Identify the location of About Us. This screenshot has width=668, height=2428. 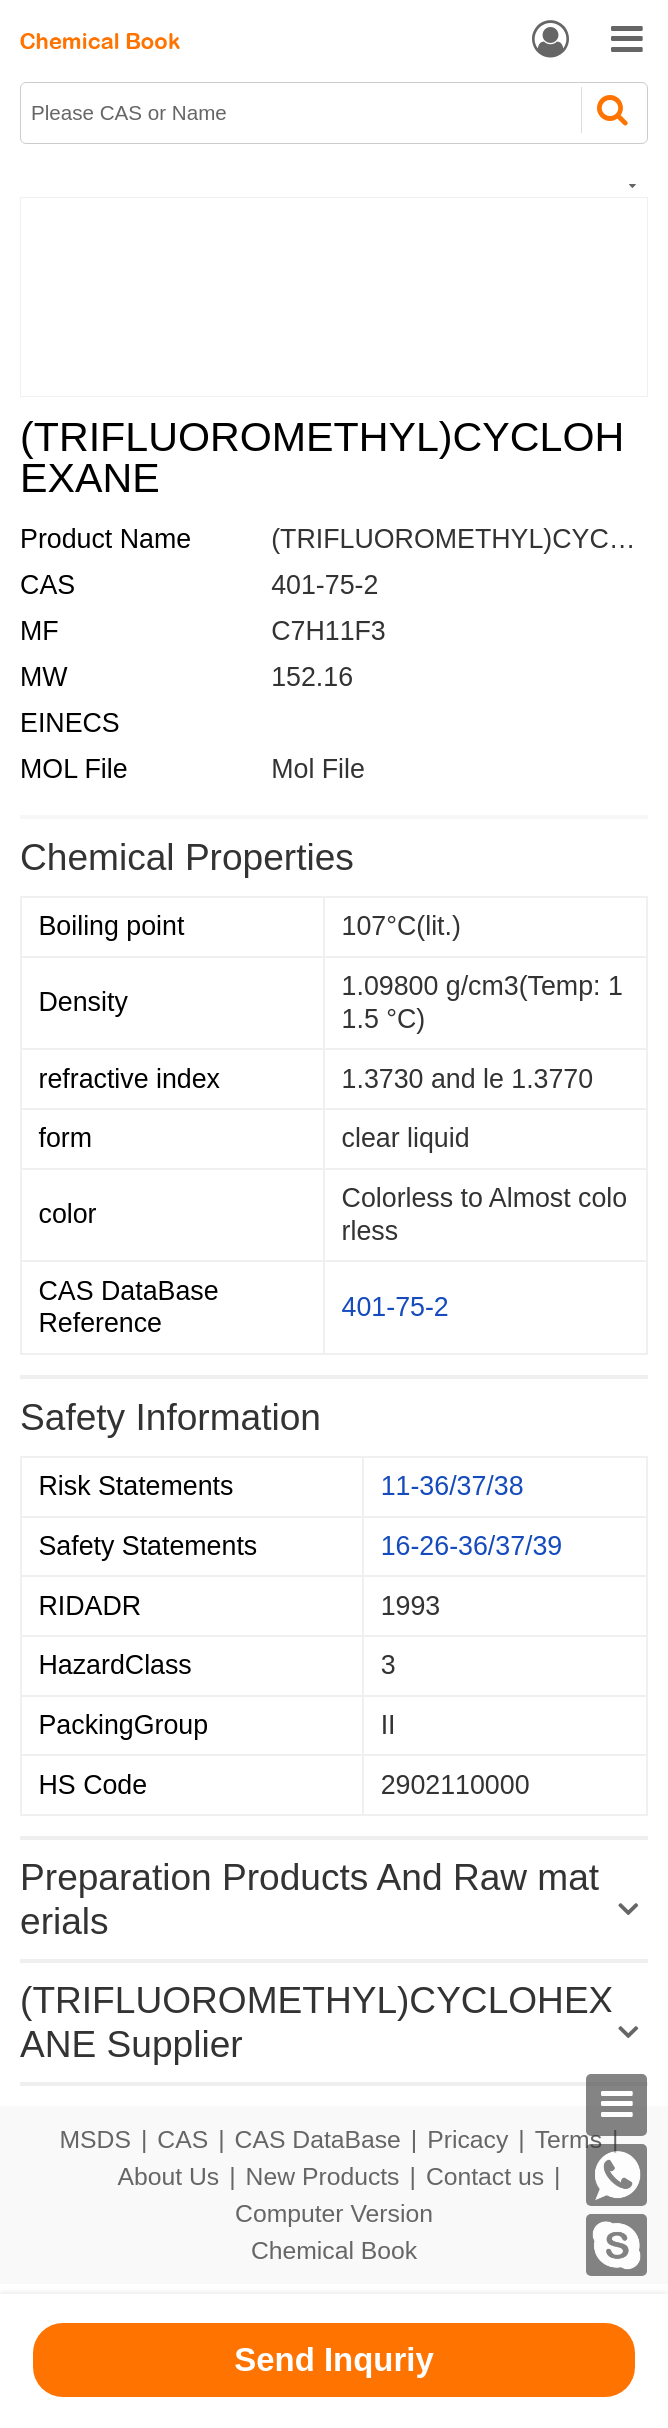
(169, 2176).